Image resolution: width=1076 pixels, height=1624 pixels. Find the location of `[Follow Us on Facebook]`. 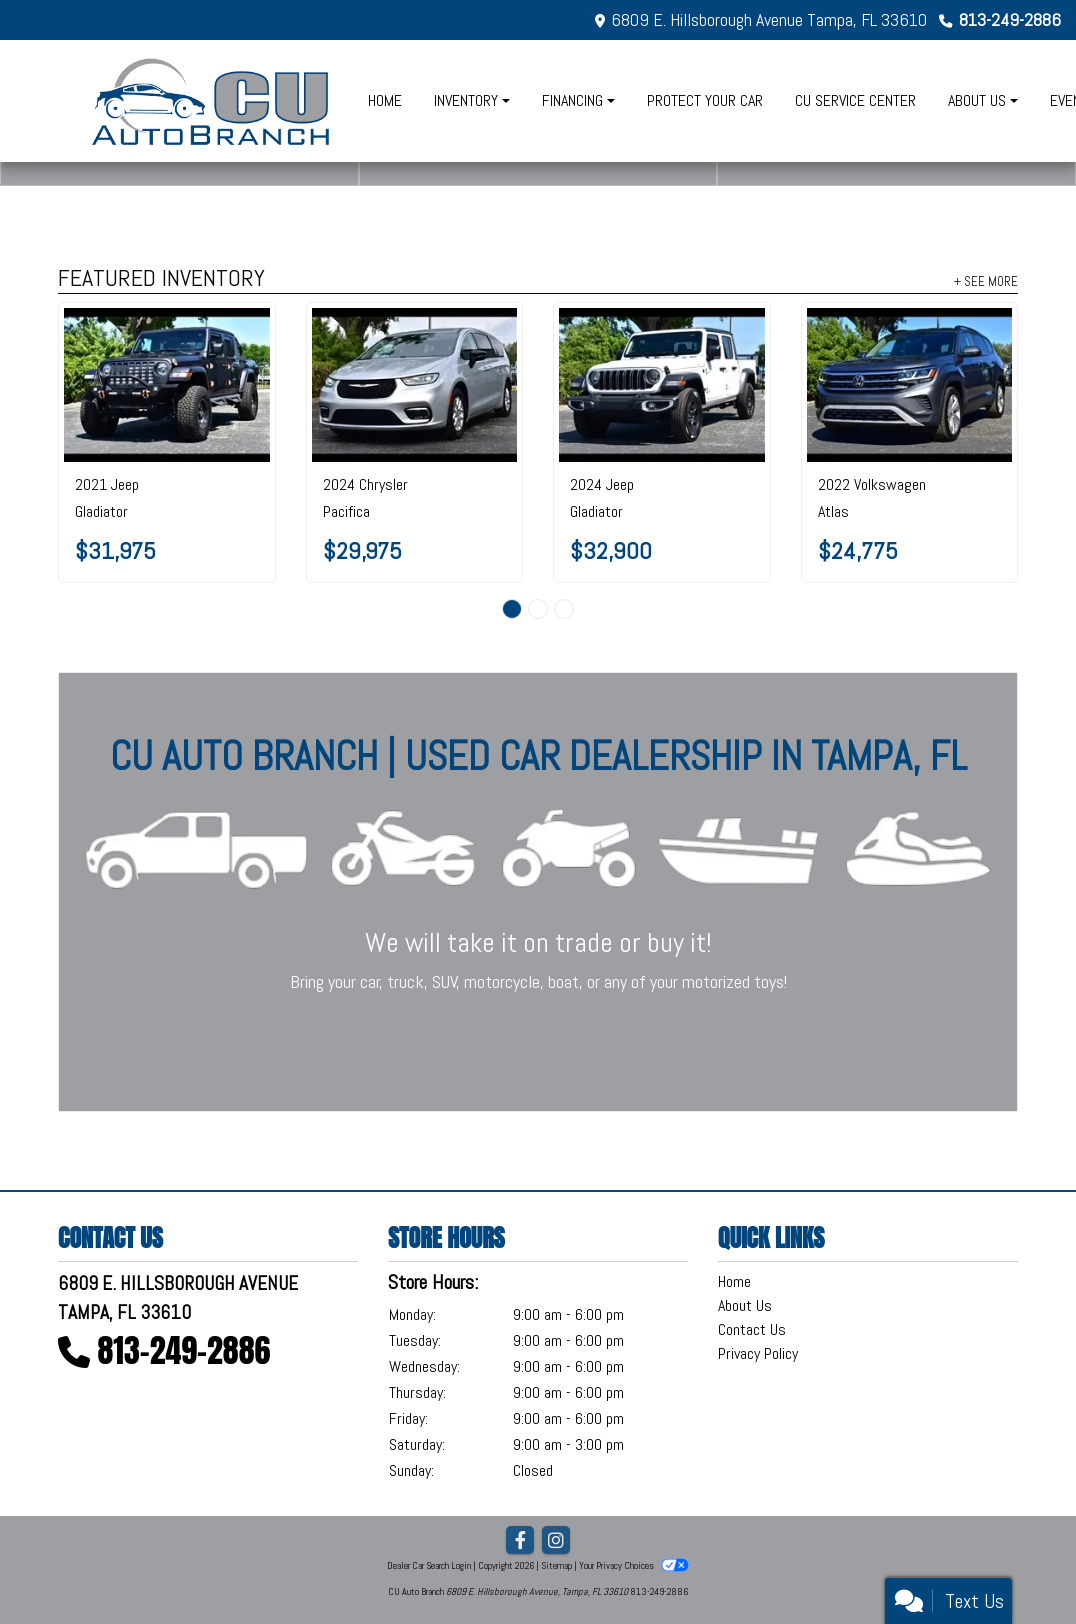

[Follow Us on Facebook] is located at coordinates (520, 1541).